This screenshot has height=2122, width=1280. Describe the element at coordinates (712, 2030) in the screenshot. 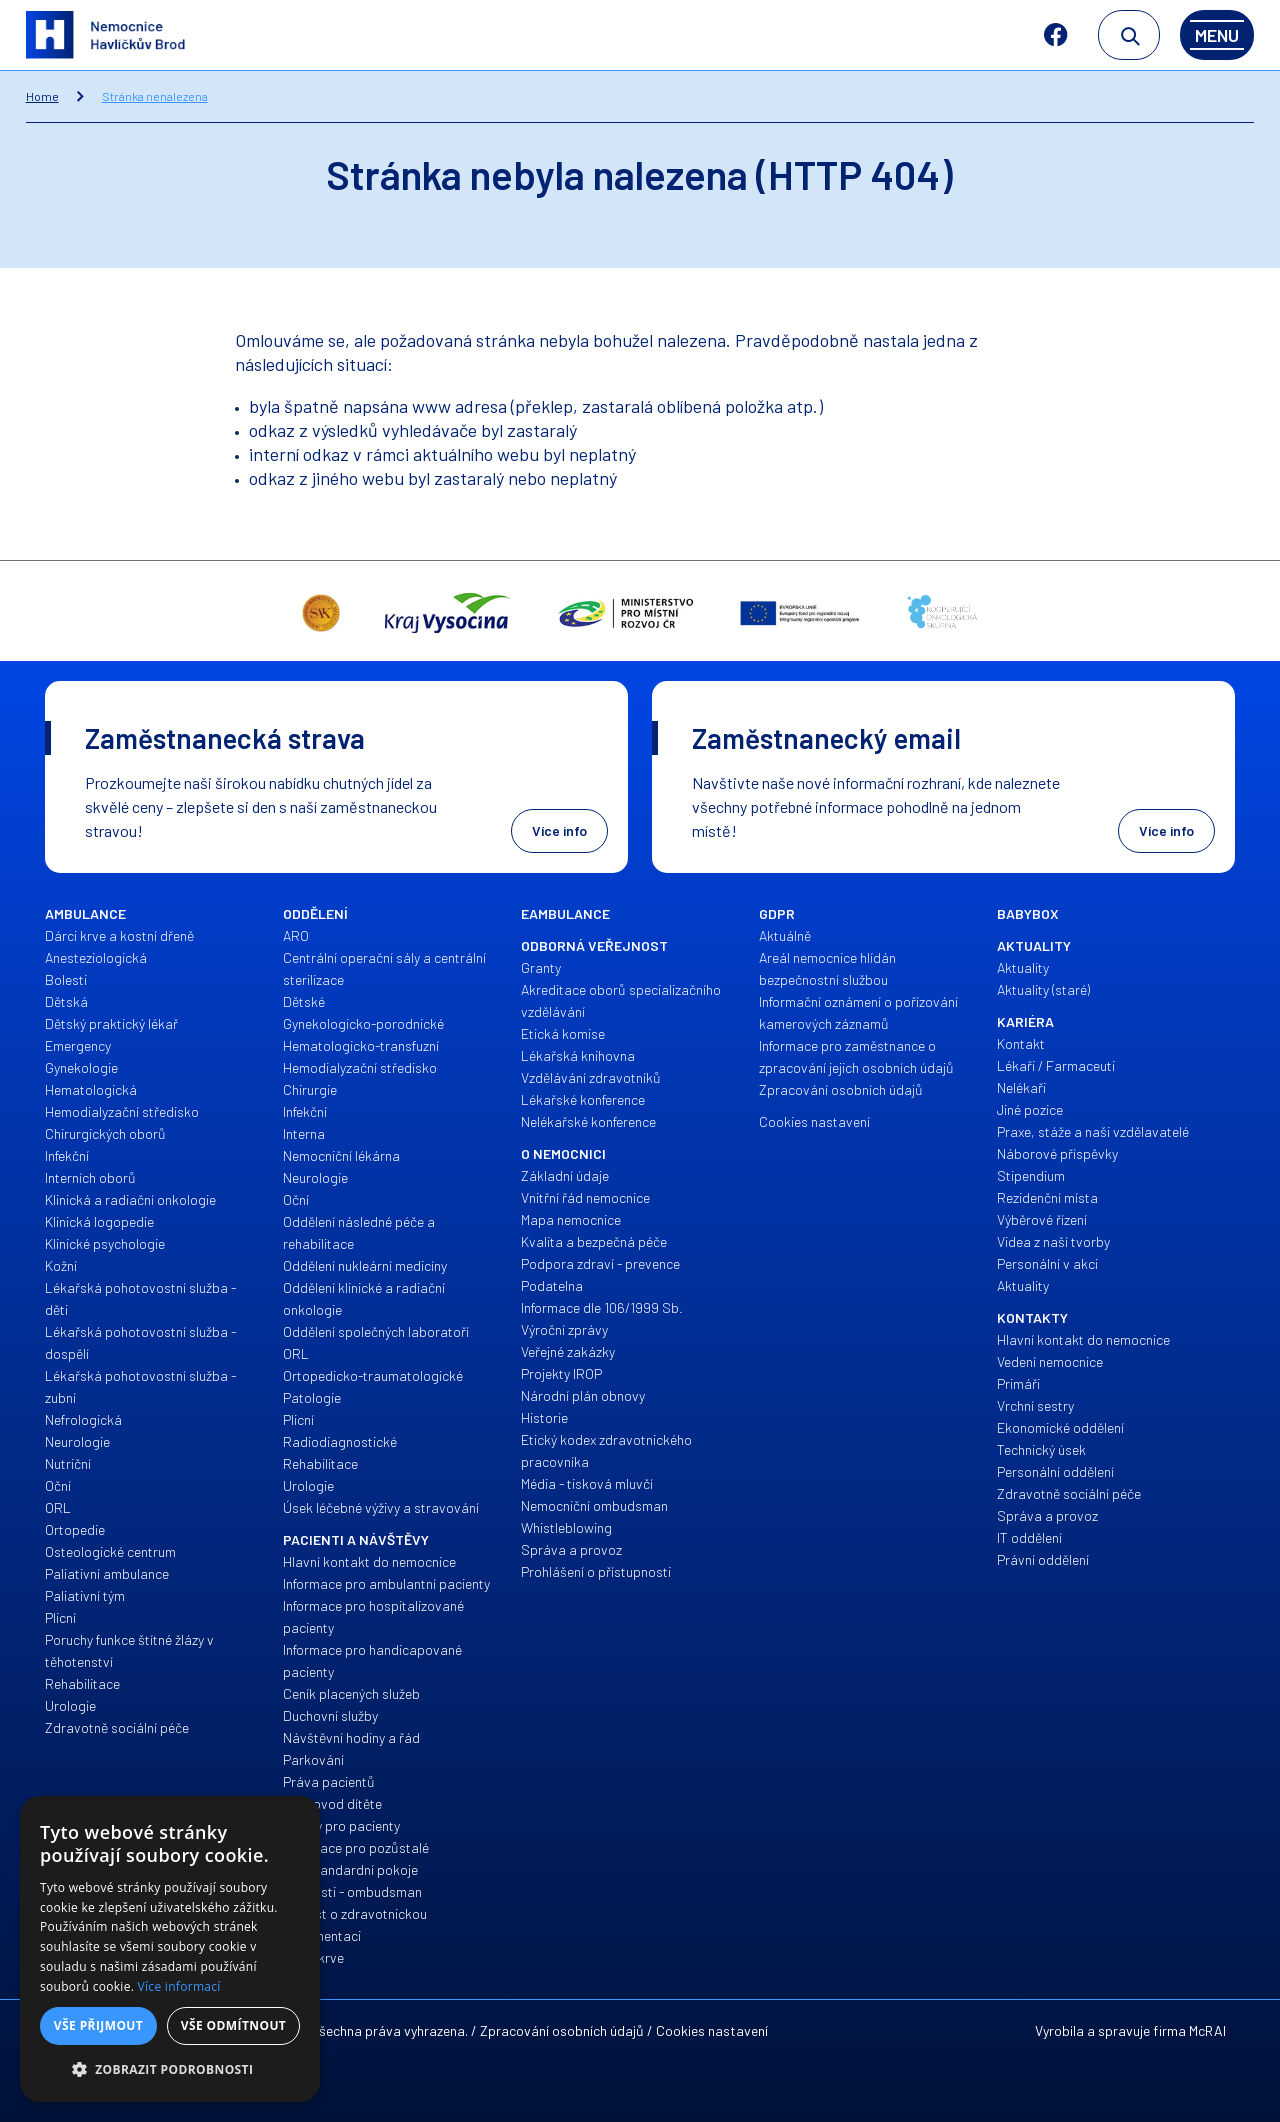

I see `Cookies nastavení` at that location.